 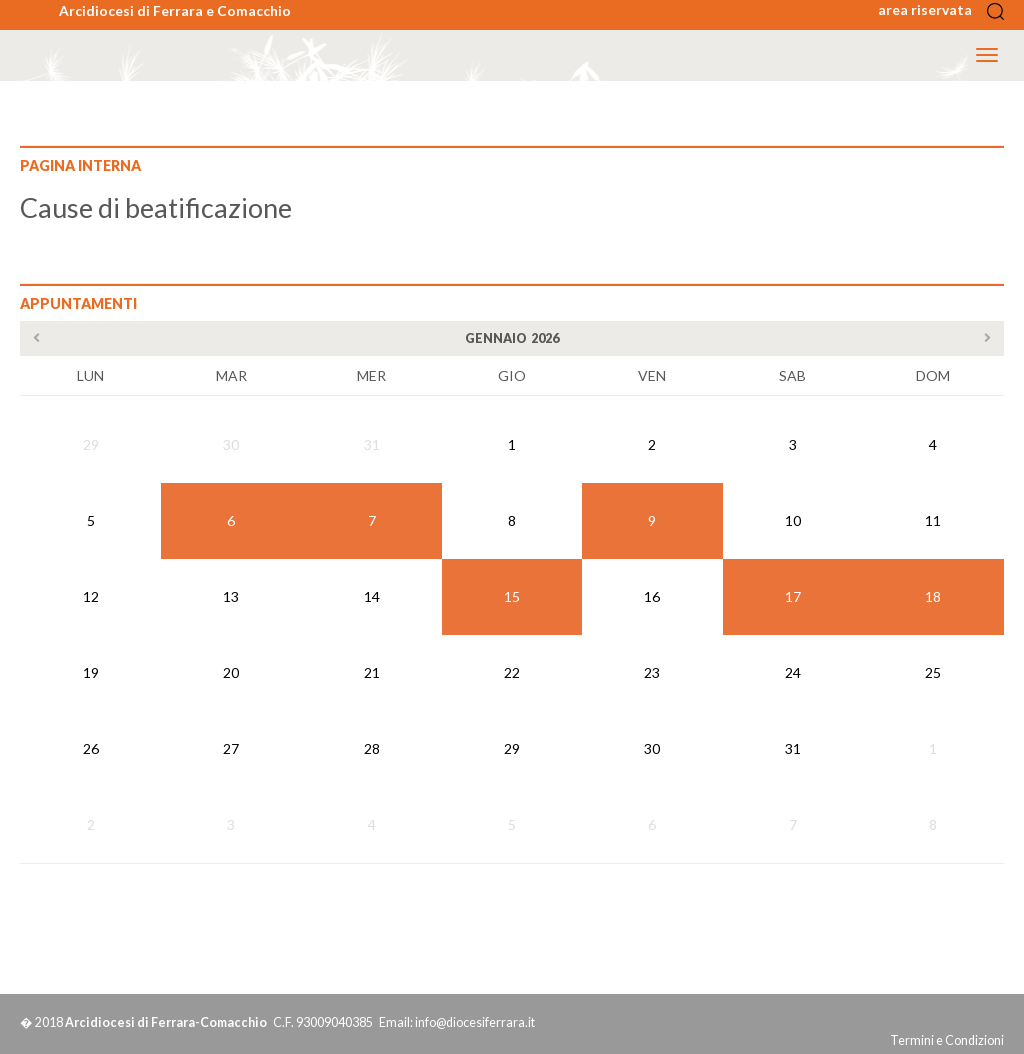 I want to click on 14, so click(x=372, y=596).